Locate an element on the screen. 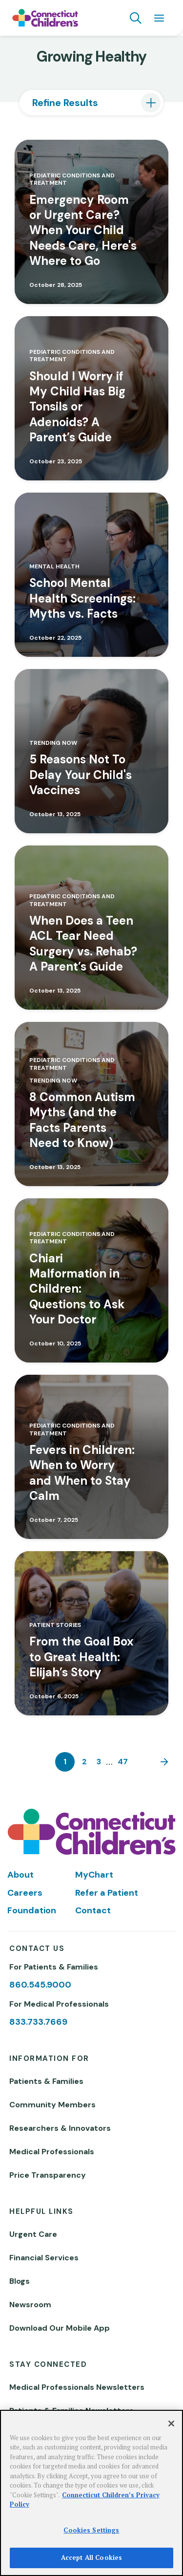 Image resolution: width=183 pixels, height=2576 pixels. Refer a Patient is located at coordinates (106, 1893).